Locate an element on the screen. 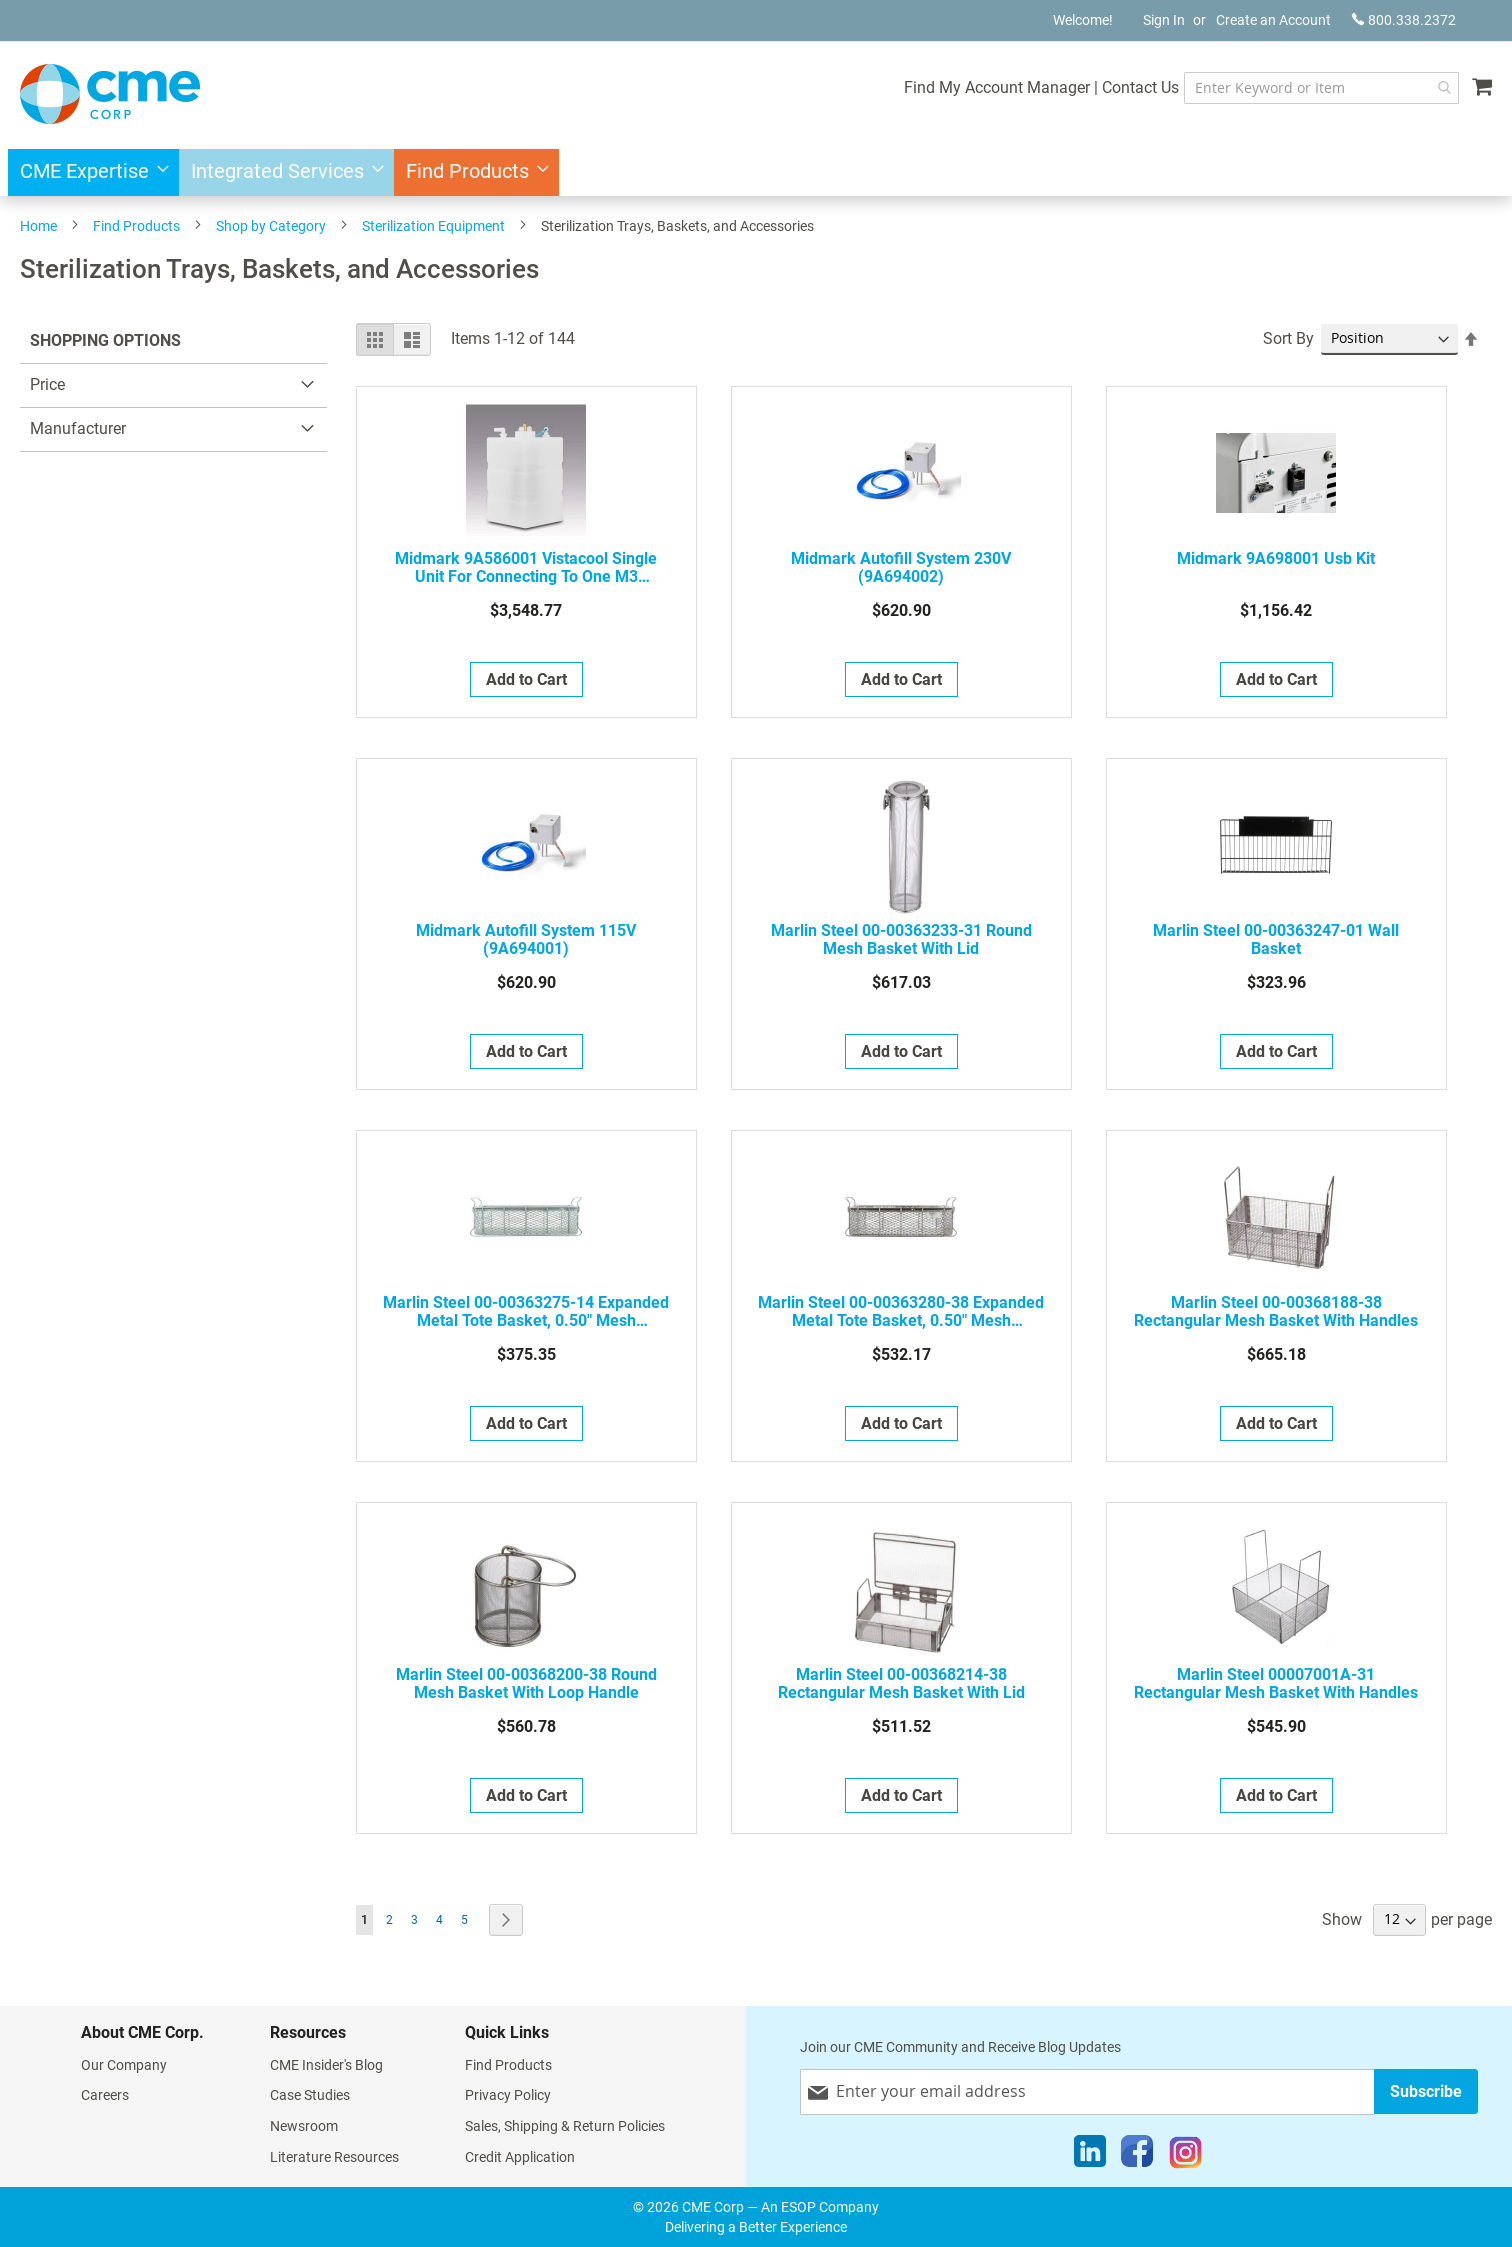  Contact Us is located at coordinates (1132, 87).